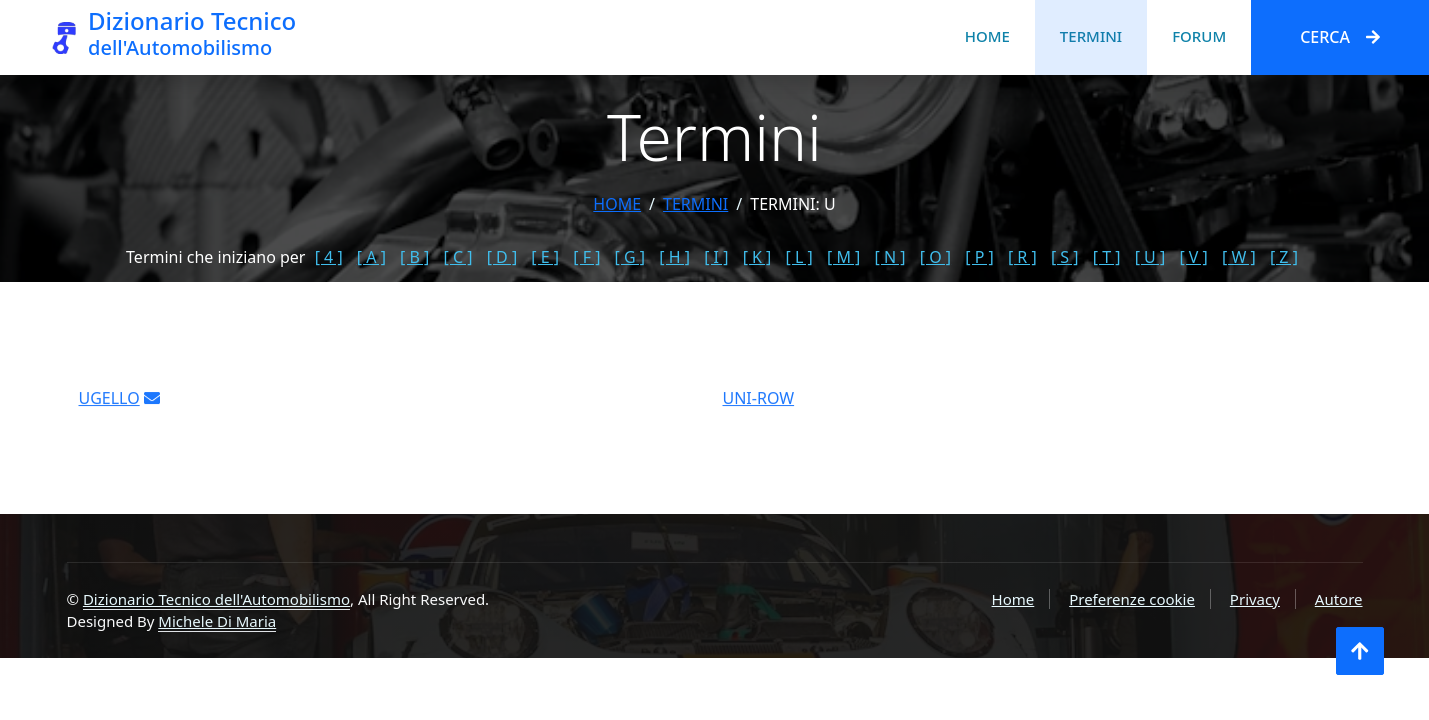 The height and width of the screenshot is (720, 1429). Describe the element at coordinates (1150, 257) in the screenshot. I see `[ U ]` at that location.